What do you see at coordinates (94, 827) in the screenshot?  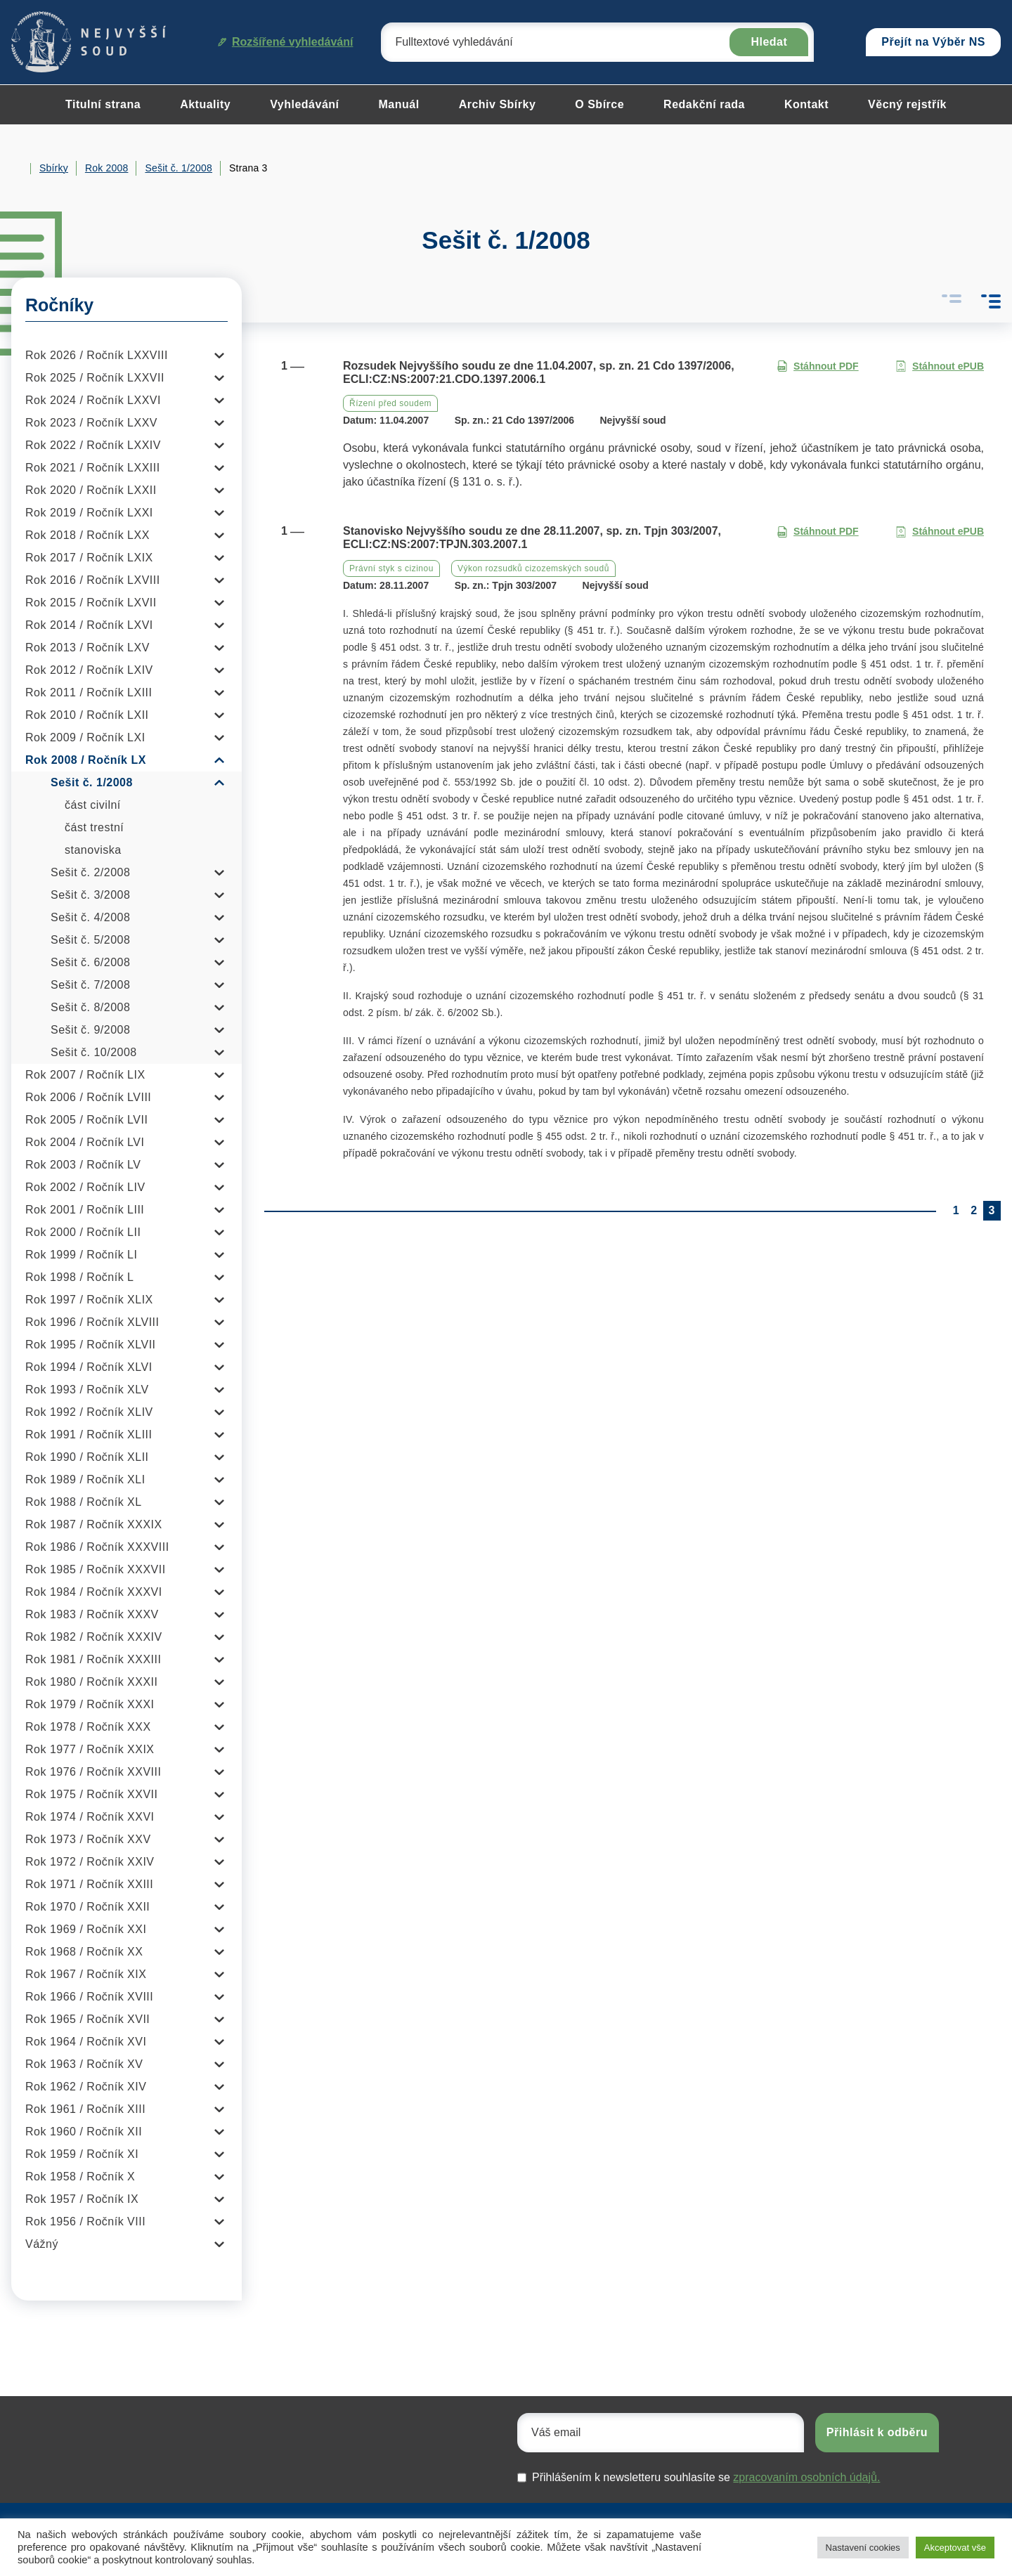 I see `část trestní` at bounding box center [94, 827].